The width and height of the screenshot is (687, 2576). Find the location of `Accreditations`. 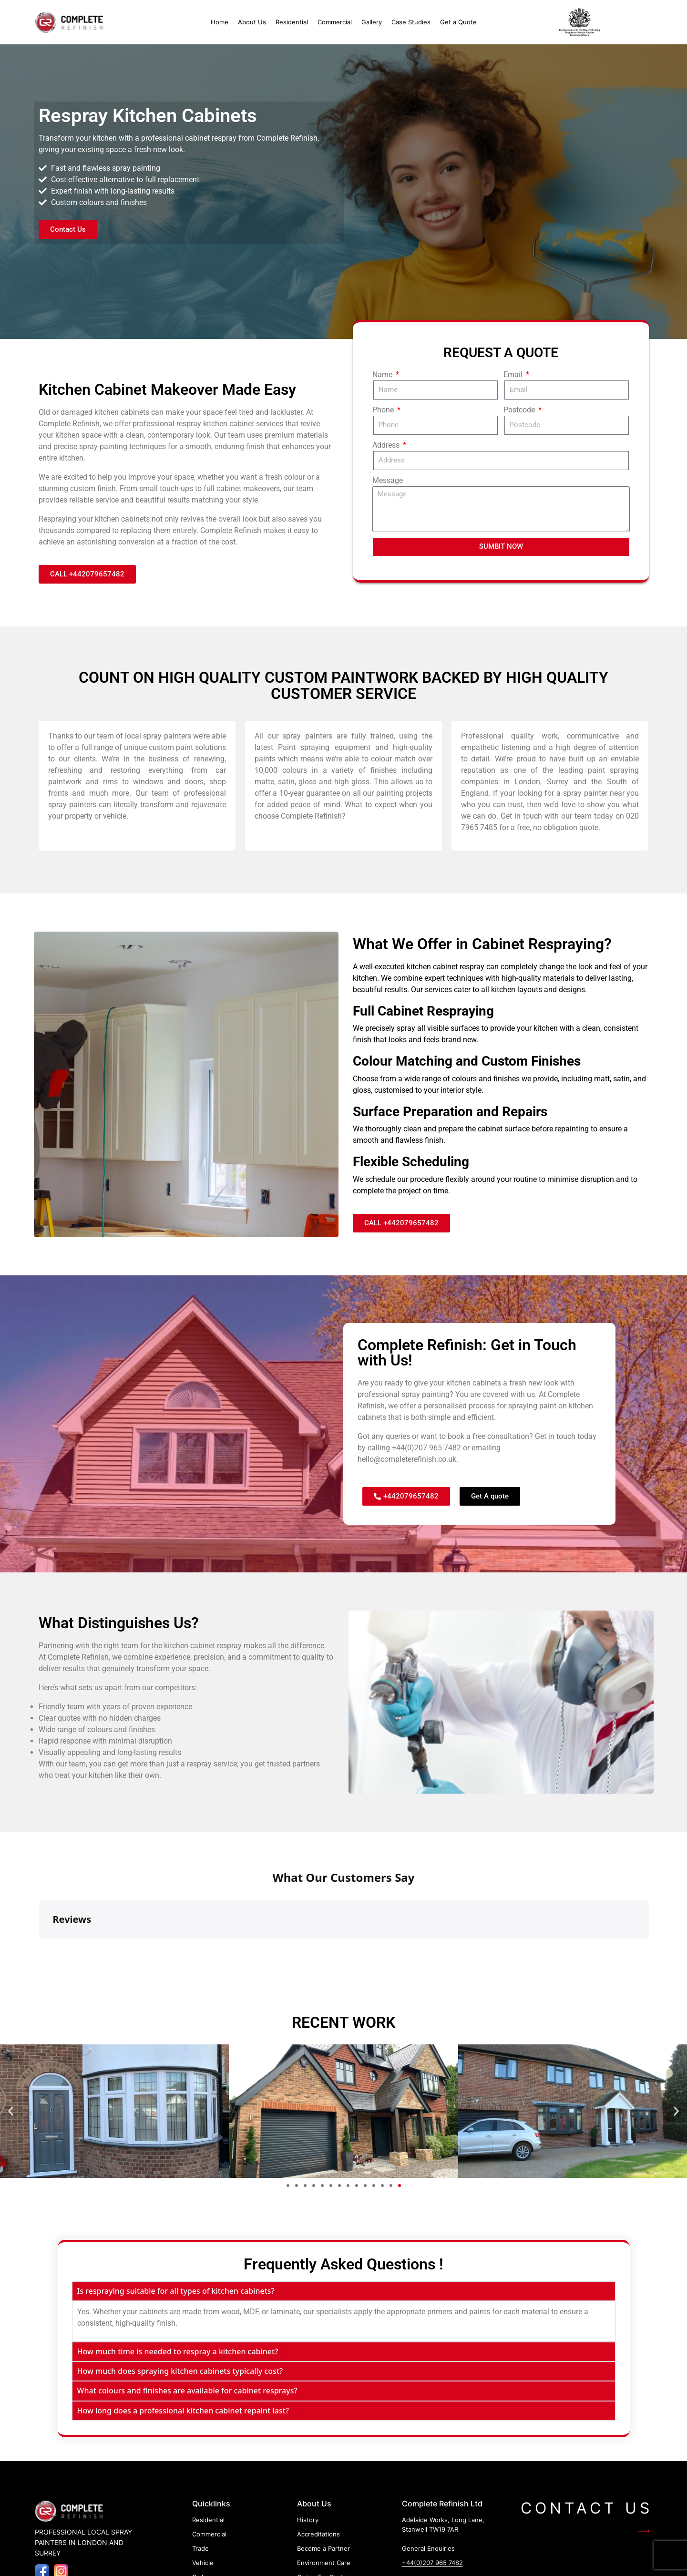

Accreditations is located at coordinates (318, 2456).